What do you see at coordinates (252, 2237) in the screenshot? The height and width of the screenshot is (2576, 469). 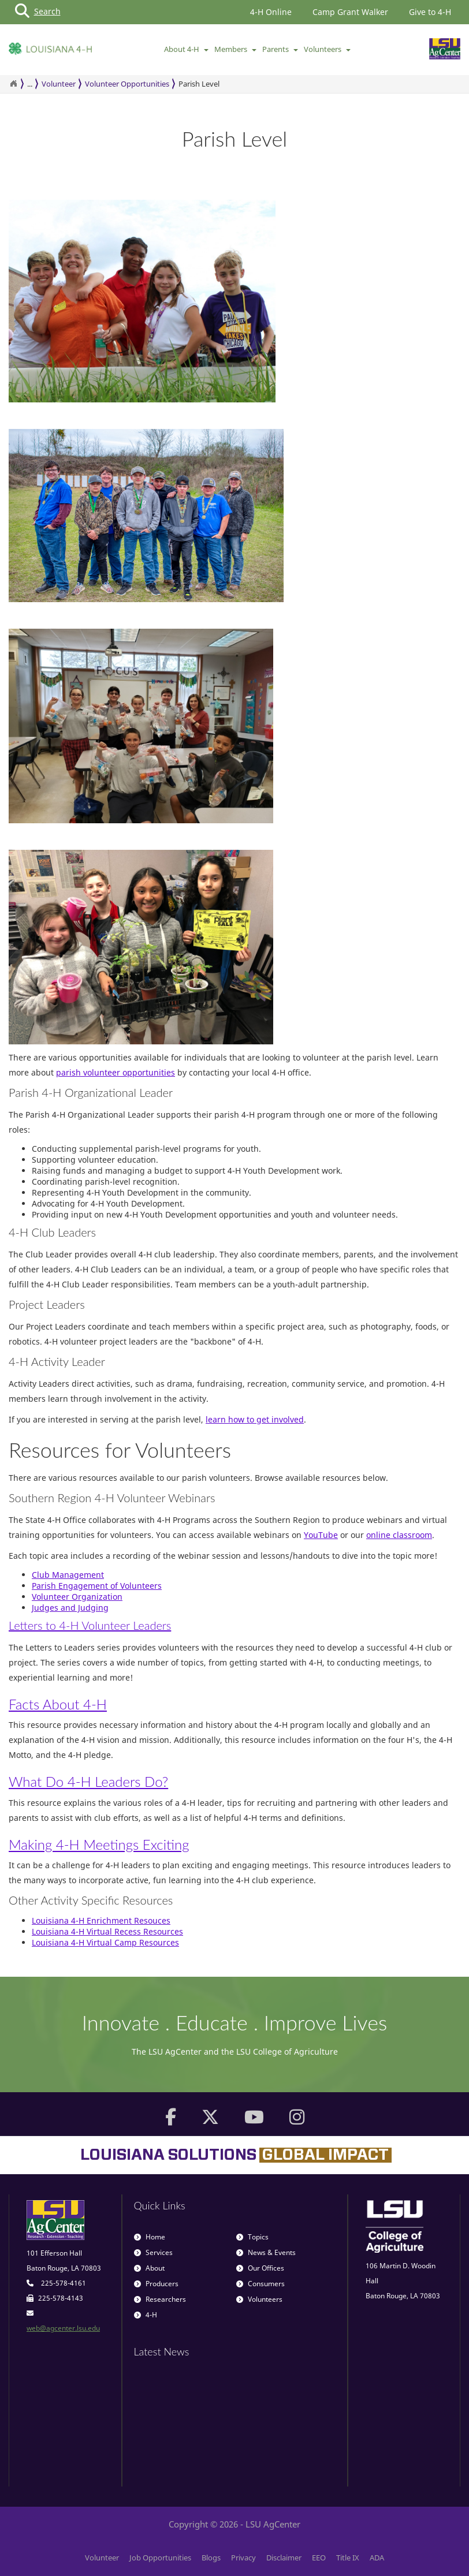 I see `Topics` at bounding box center [252, 2237].